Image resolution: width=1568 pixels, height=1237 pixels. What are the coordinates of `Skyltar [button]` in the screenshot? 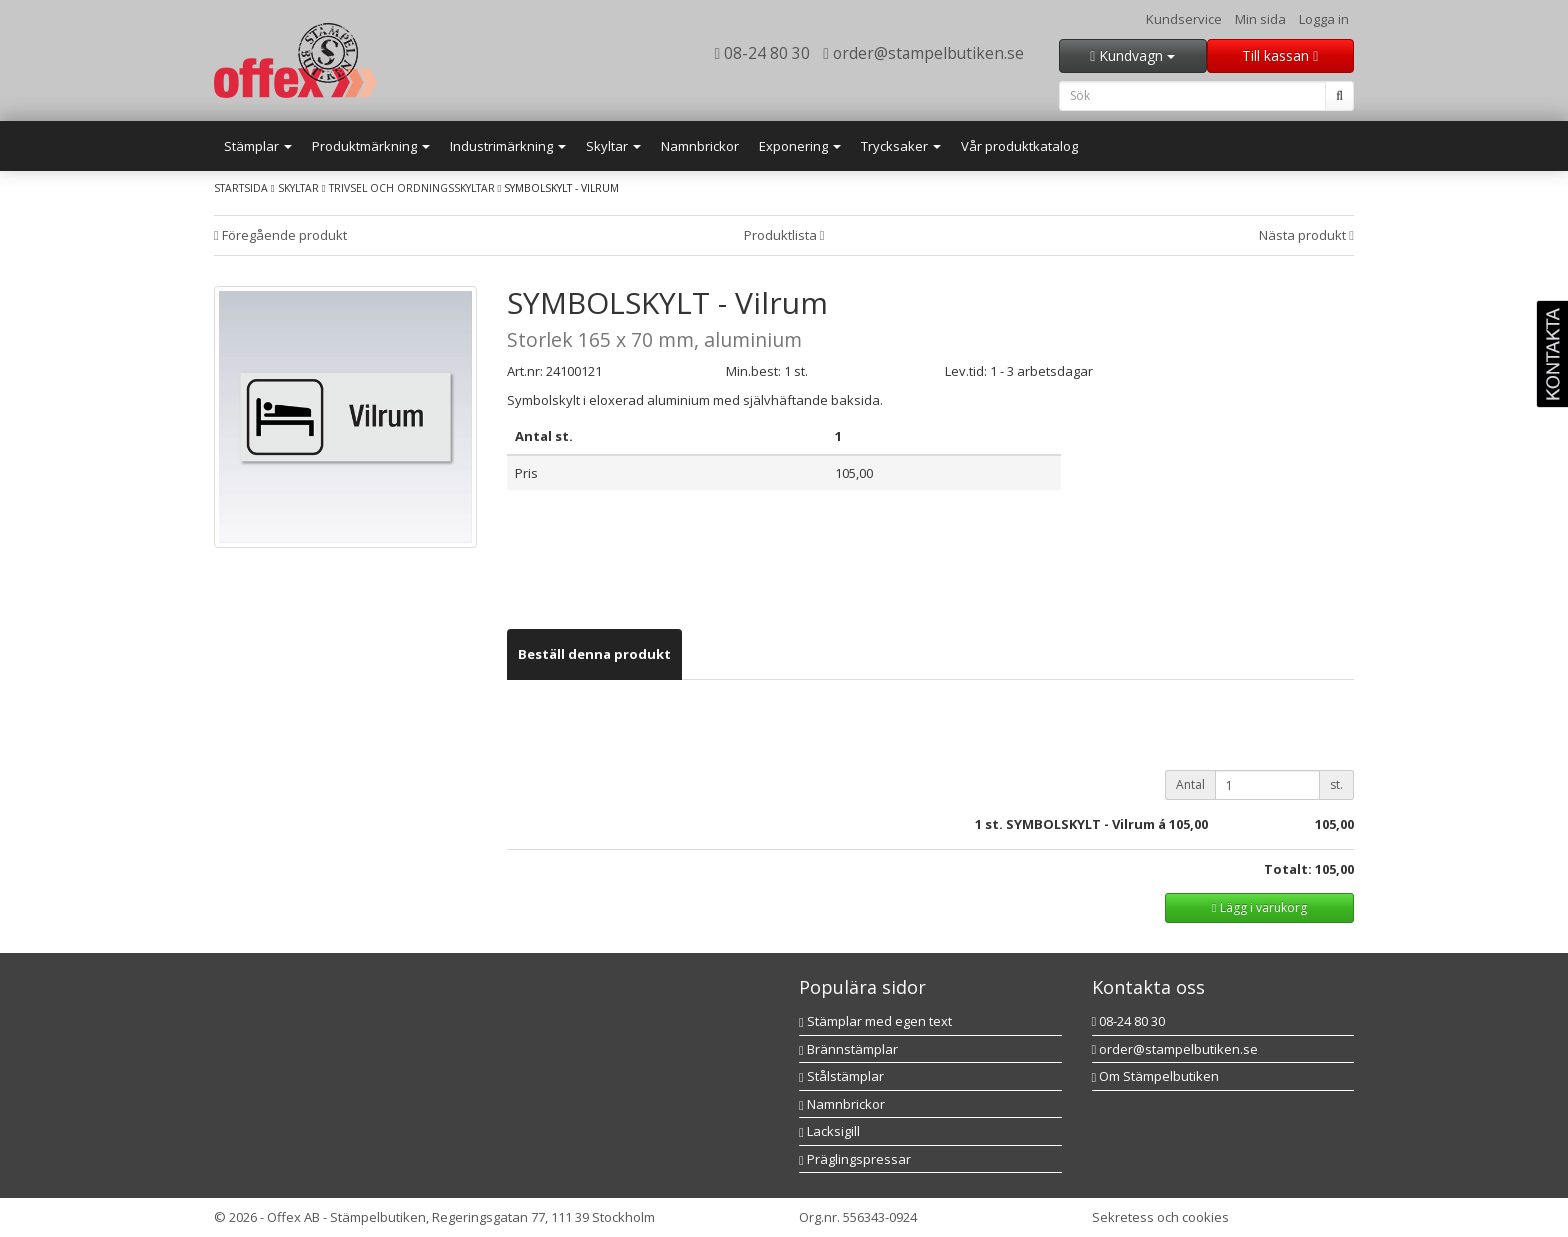 It's located at (613, 146).